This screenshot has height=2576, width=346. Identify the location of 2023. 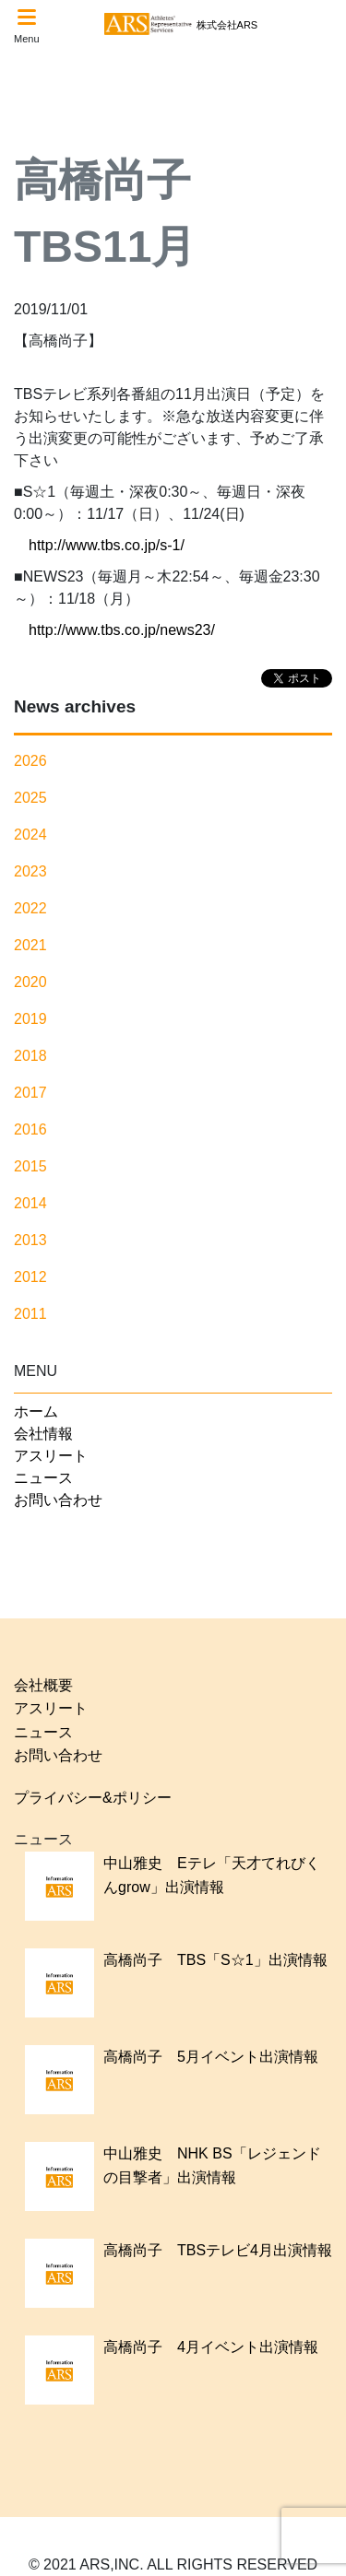
(30, 871).